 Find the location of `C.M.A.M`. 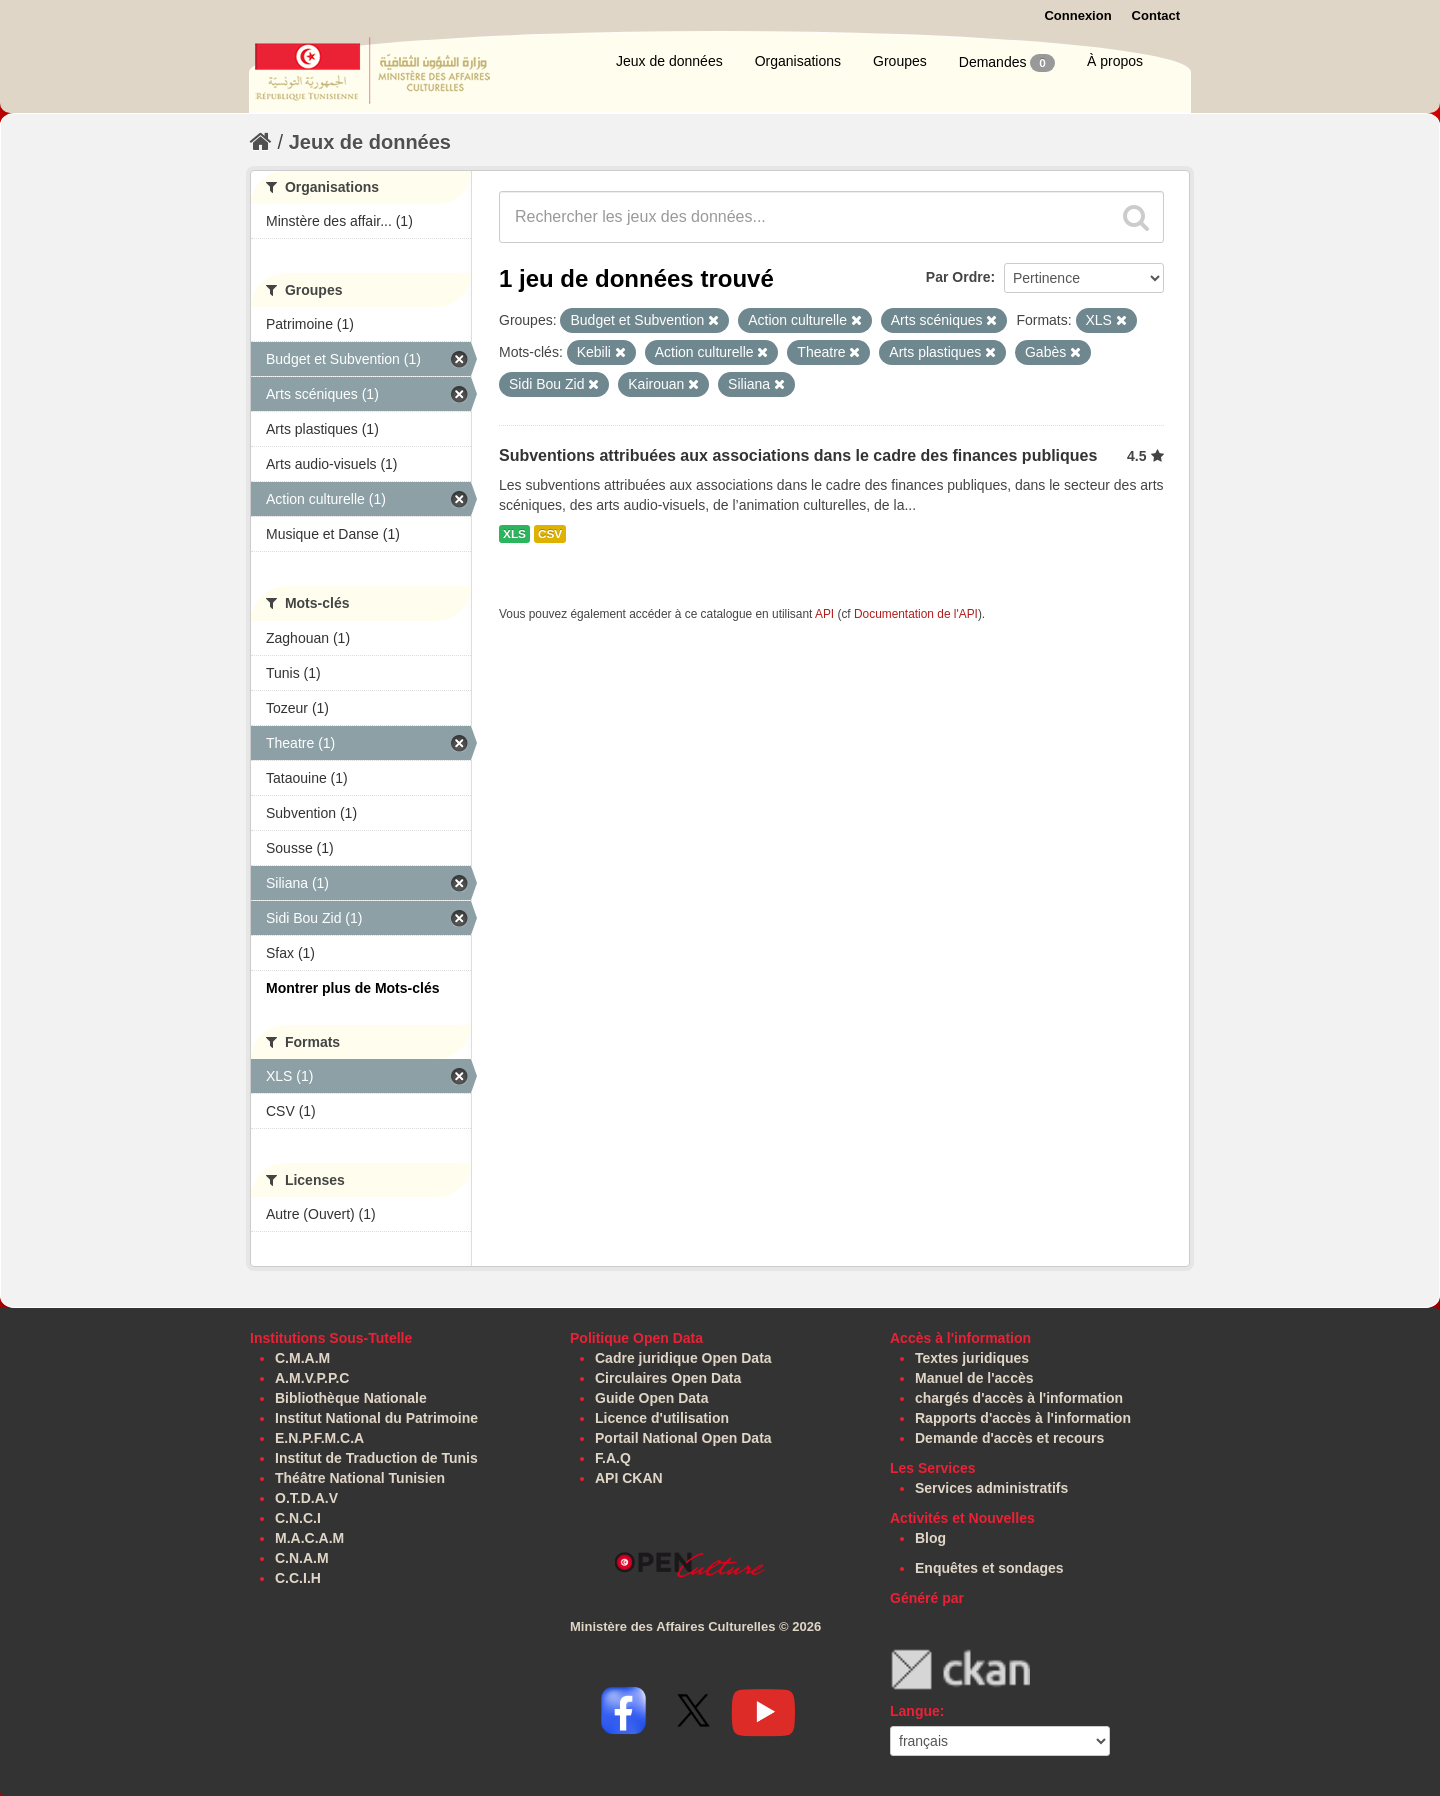

C.M.A.M is located at coordinates (302, 1358).